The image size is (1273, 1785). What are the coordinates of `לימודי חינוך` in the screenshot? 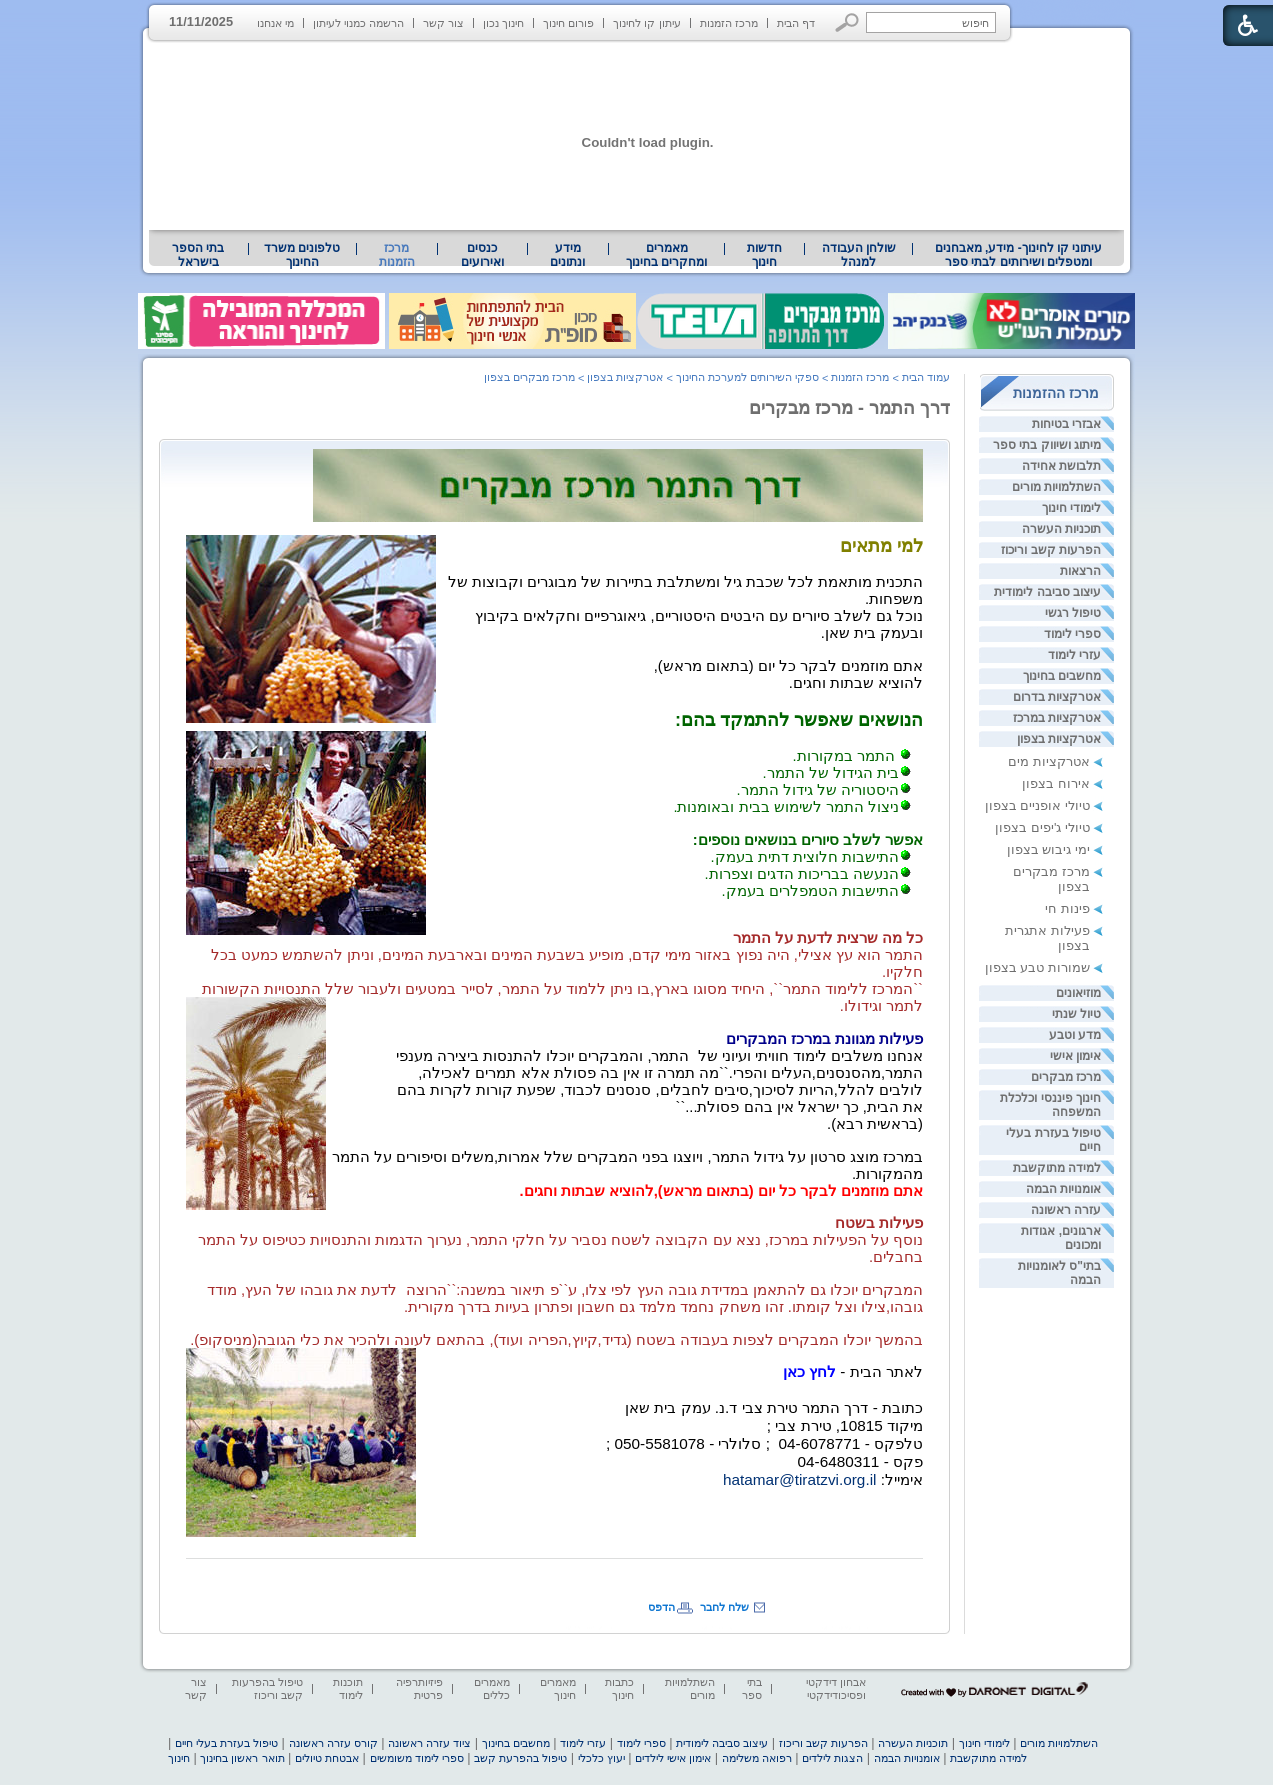 It's located at (1071, 508).